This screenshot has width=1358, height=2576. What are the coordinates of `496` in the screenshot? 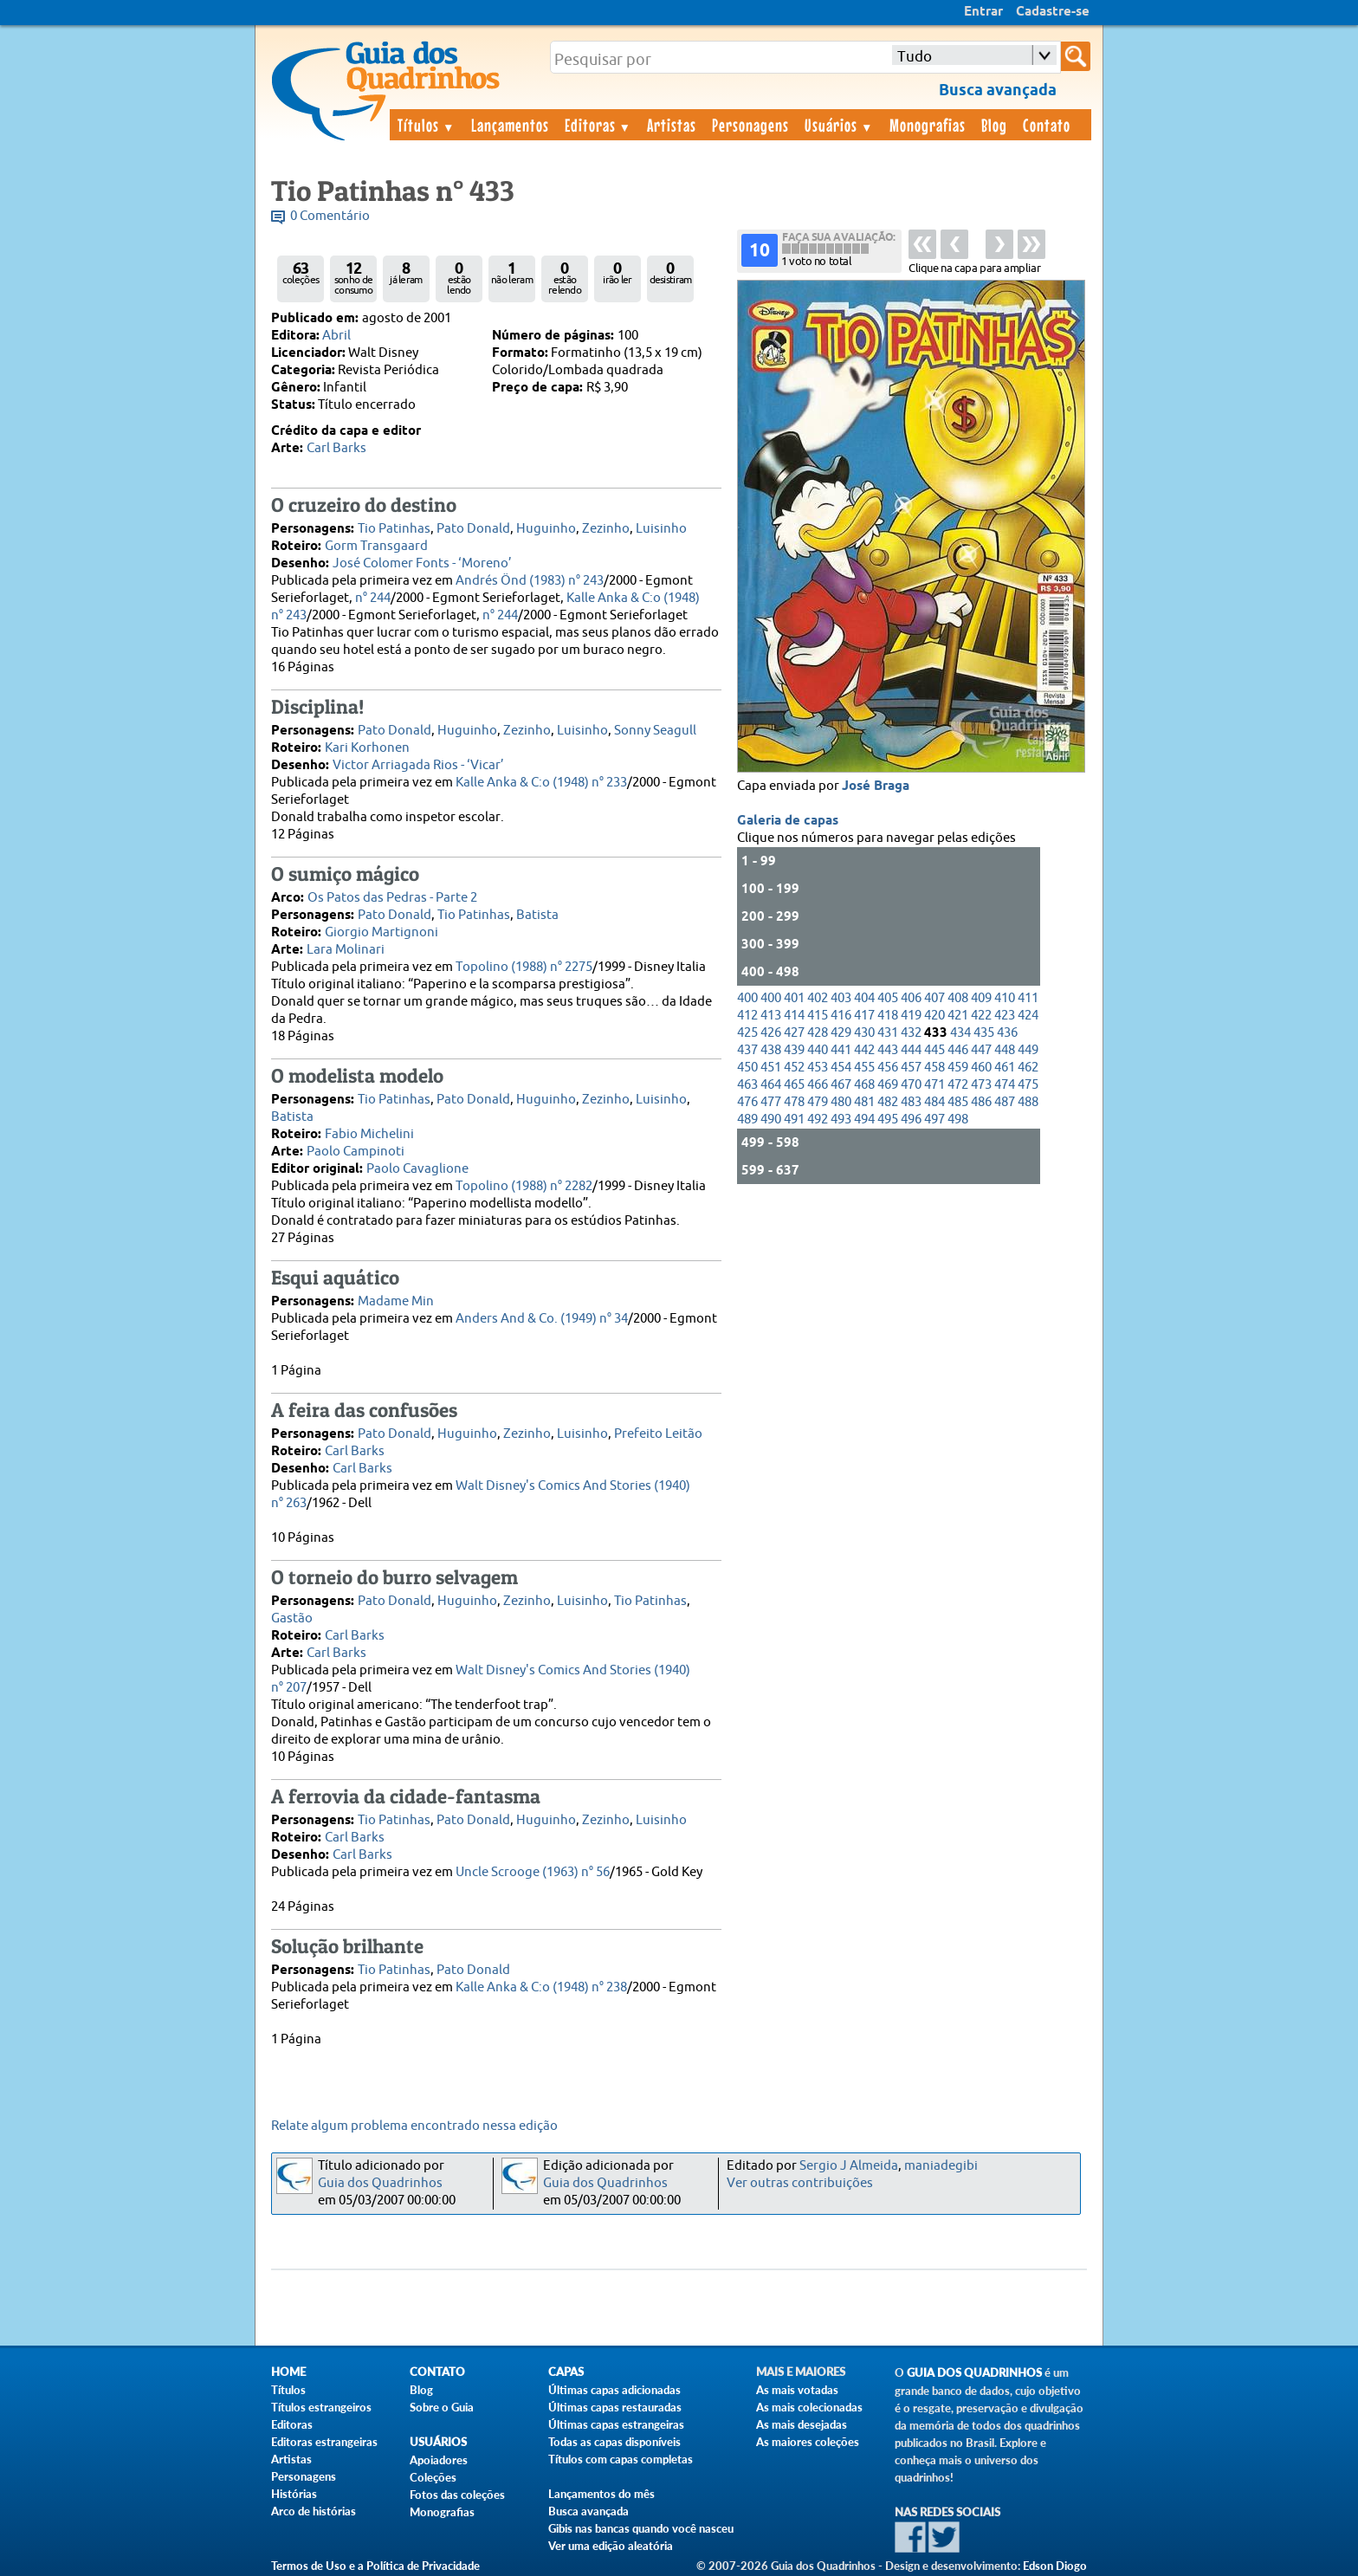 It's located at (911, 1119).